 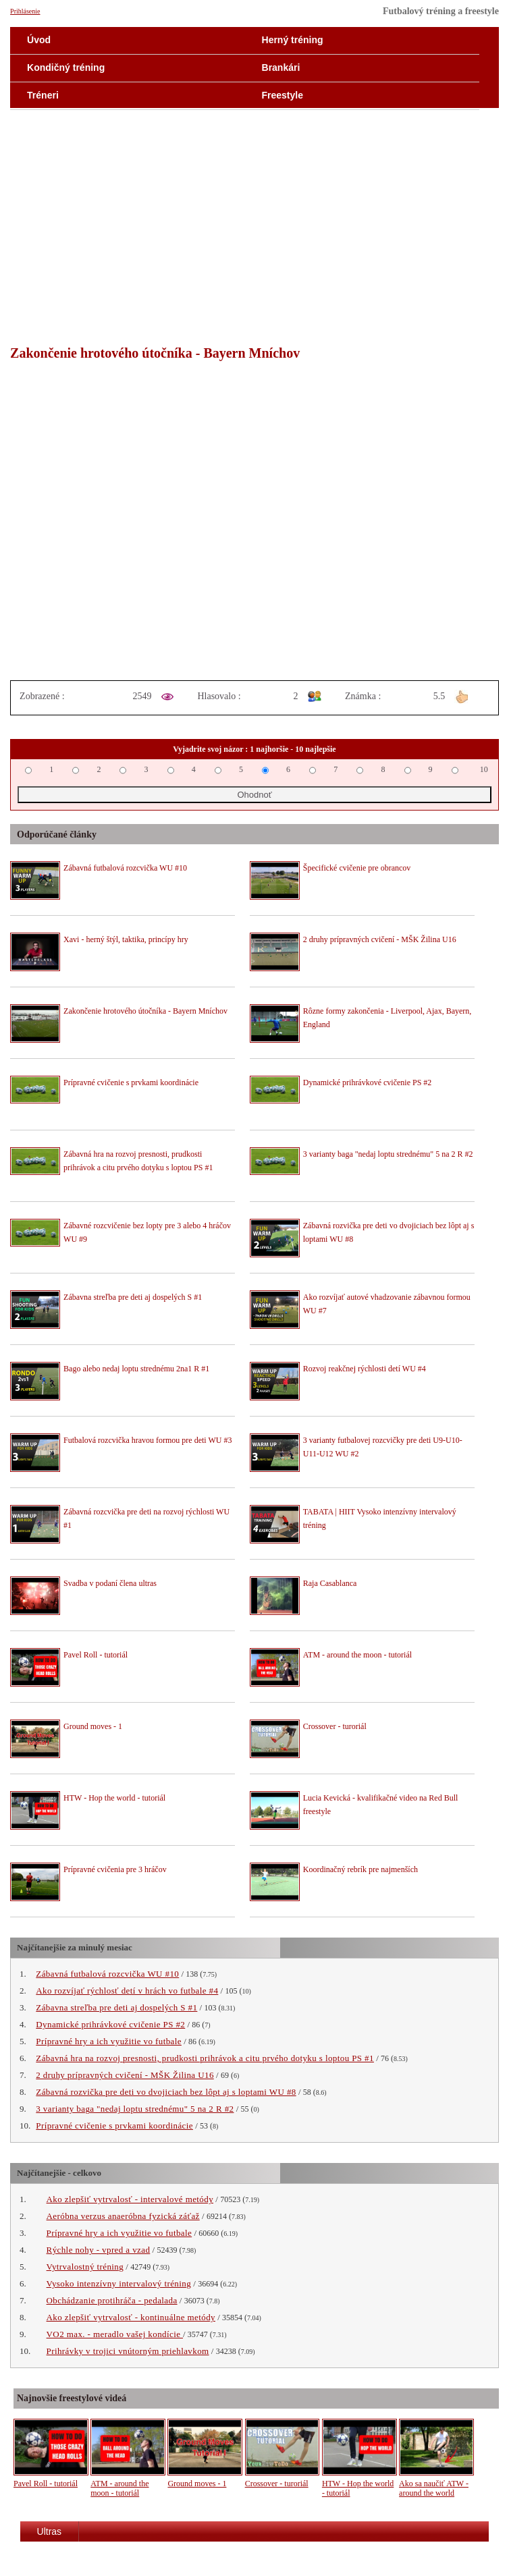 I want to click on 3 varianty futbalovej rozcvičky pre deti U9-U10-U11-U12 WU #2, so click(x=382, y=1446).